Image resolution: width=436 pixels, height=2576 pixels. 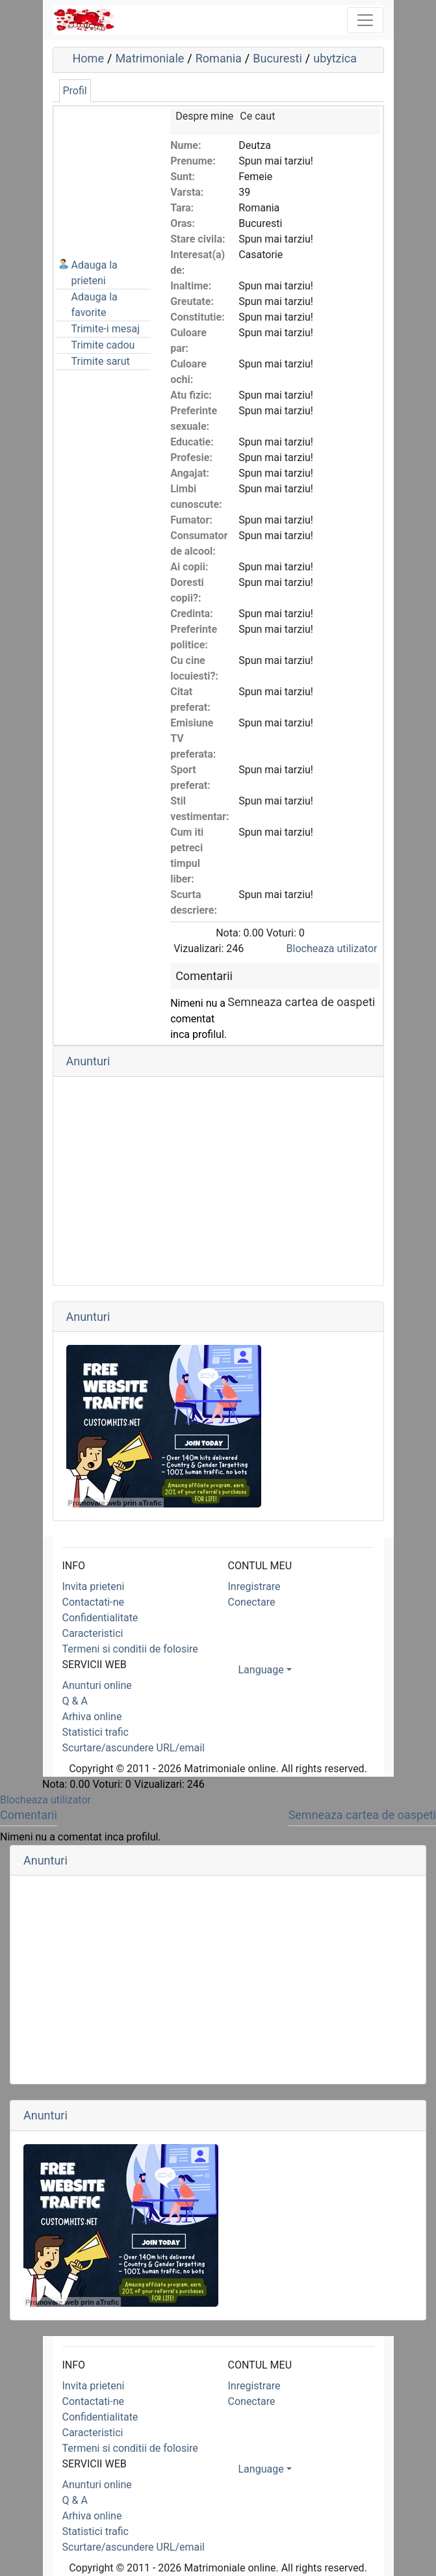 What do you see at coordinates (332, 948) in the screenshot?
I see `Blocheaza utilizator` at bounding box center [332, 948].